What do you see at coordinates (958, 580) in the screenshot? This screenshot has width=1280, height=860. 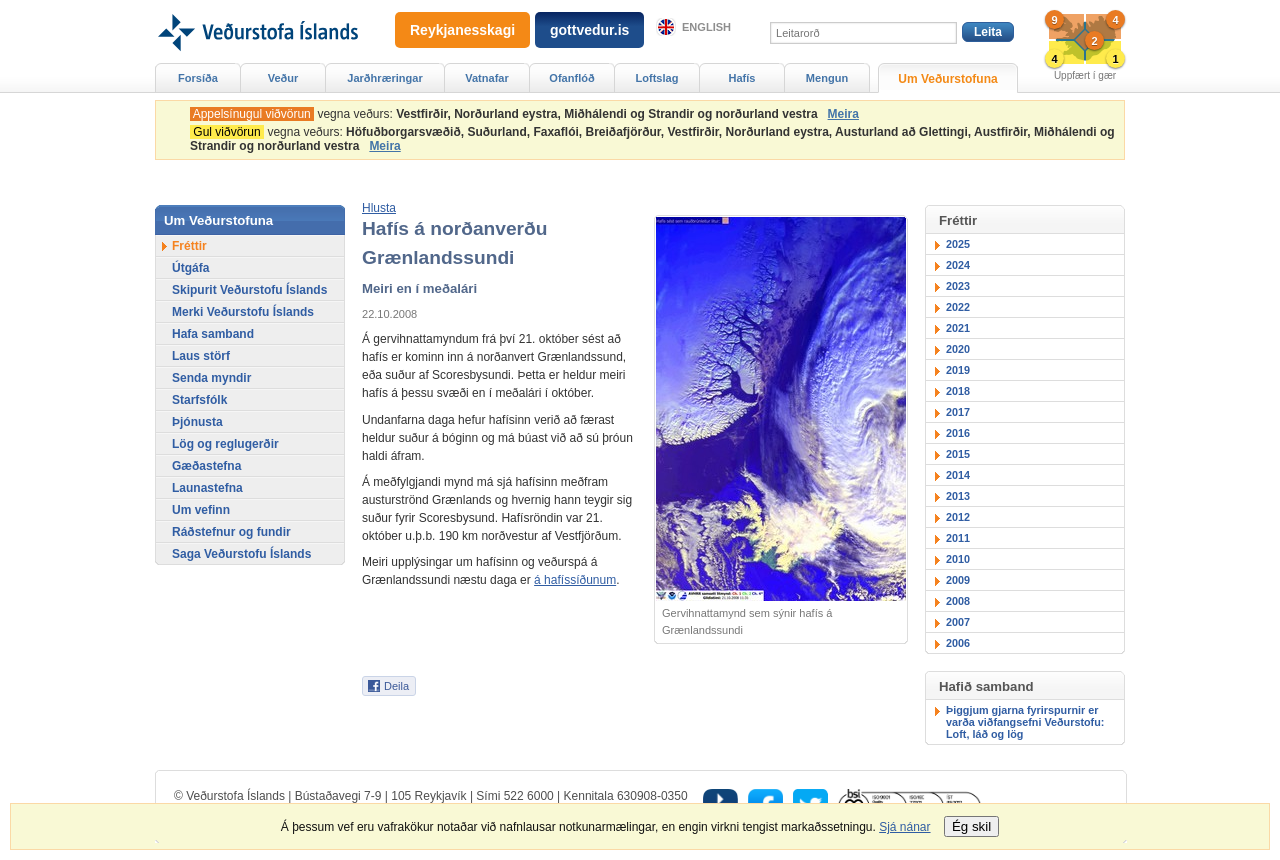 I see `2009` at bounding box center [958, 580].